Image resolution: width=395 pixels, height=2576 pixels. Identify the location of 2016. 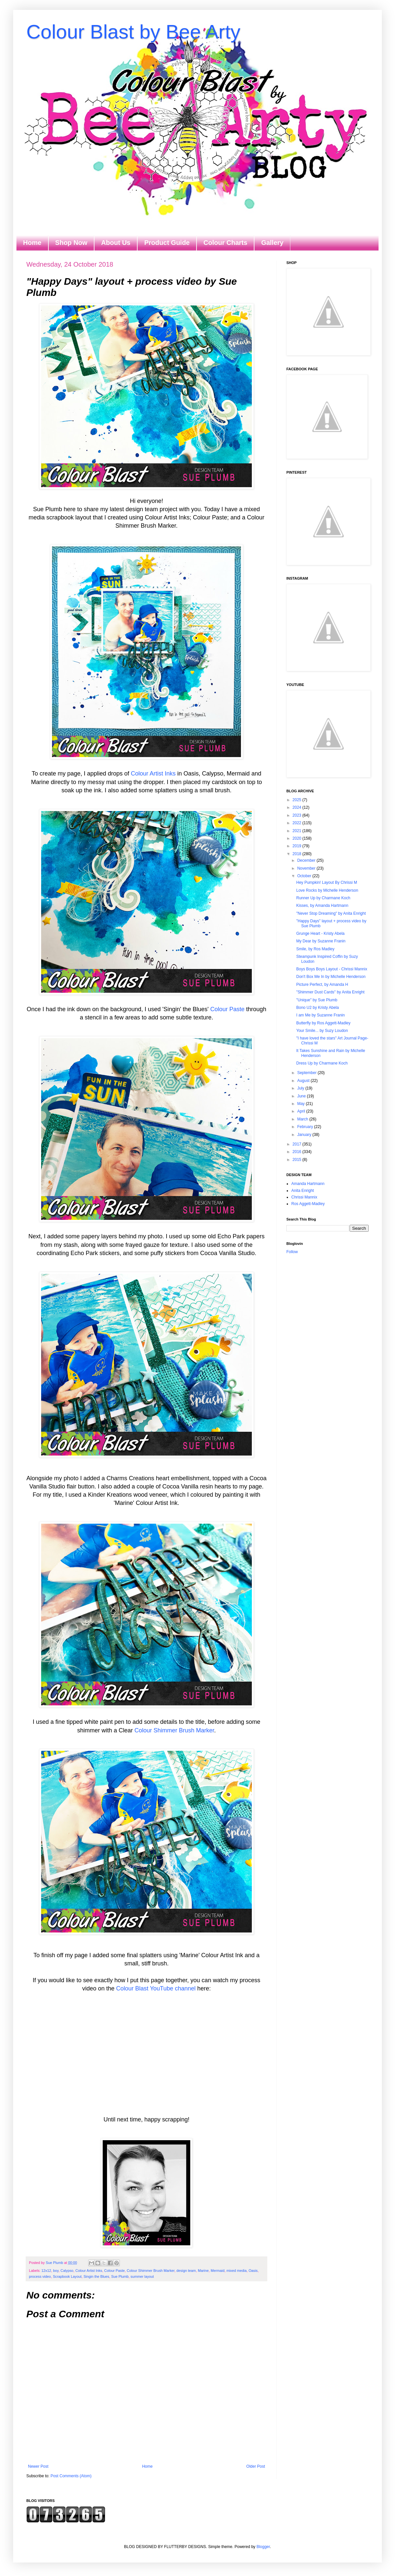
(298, 1151).